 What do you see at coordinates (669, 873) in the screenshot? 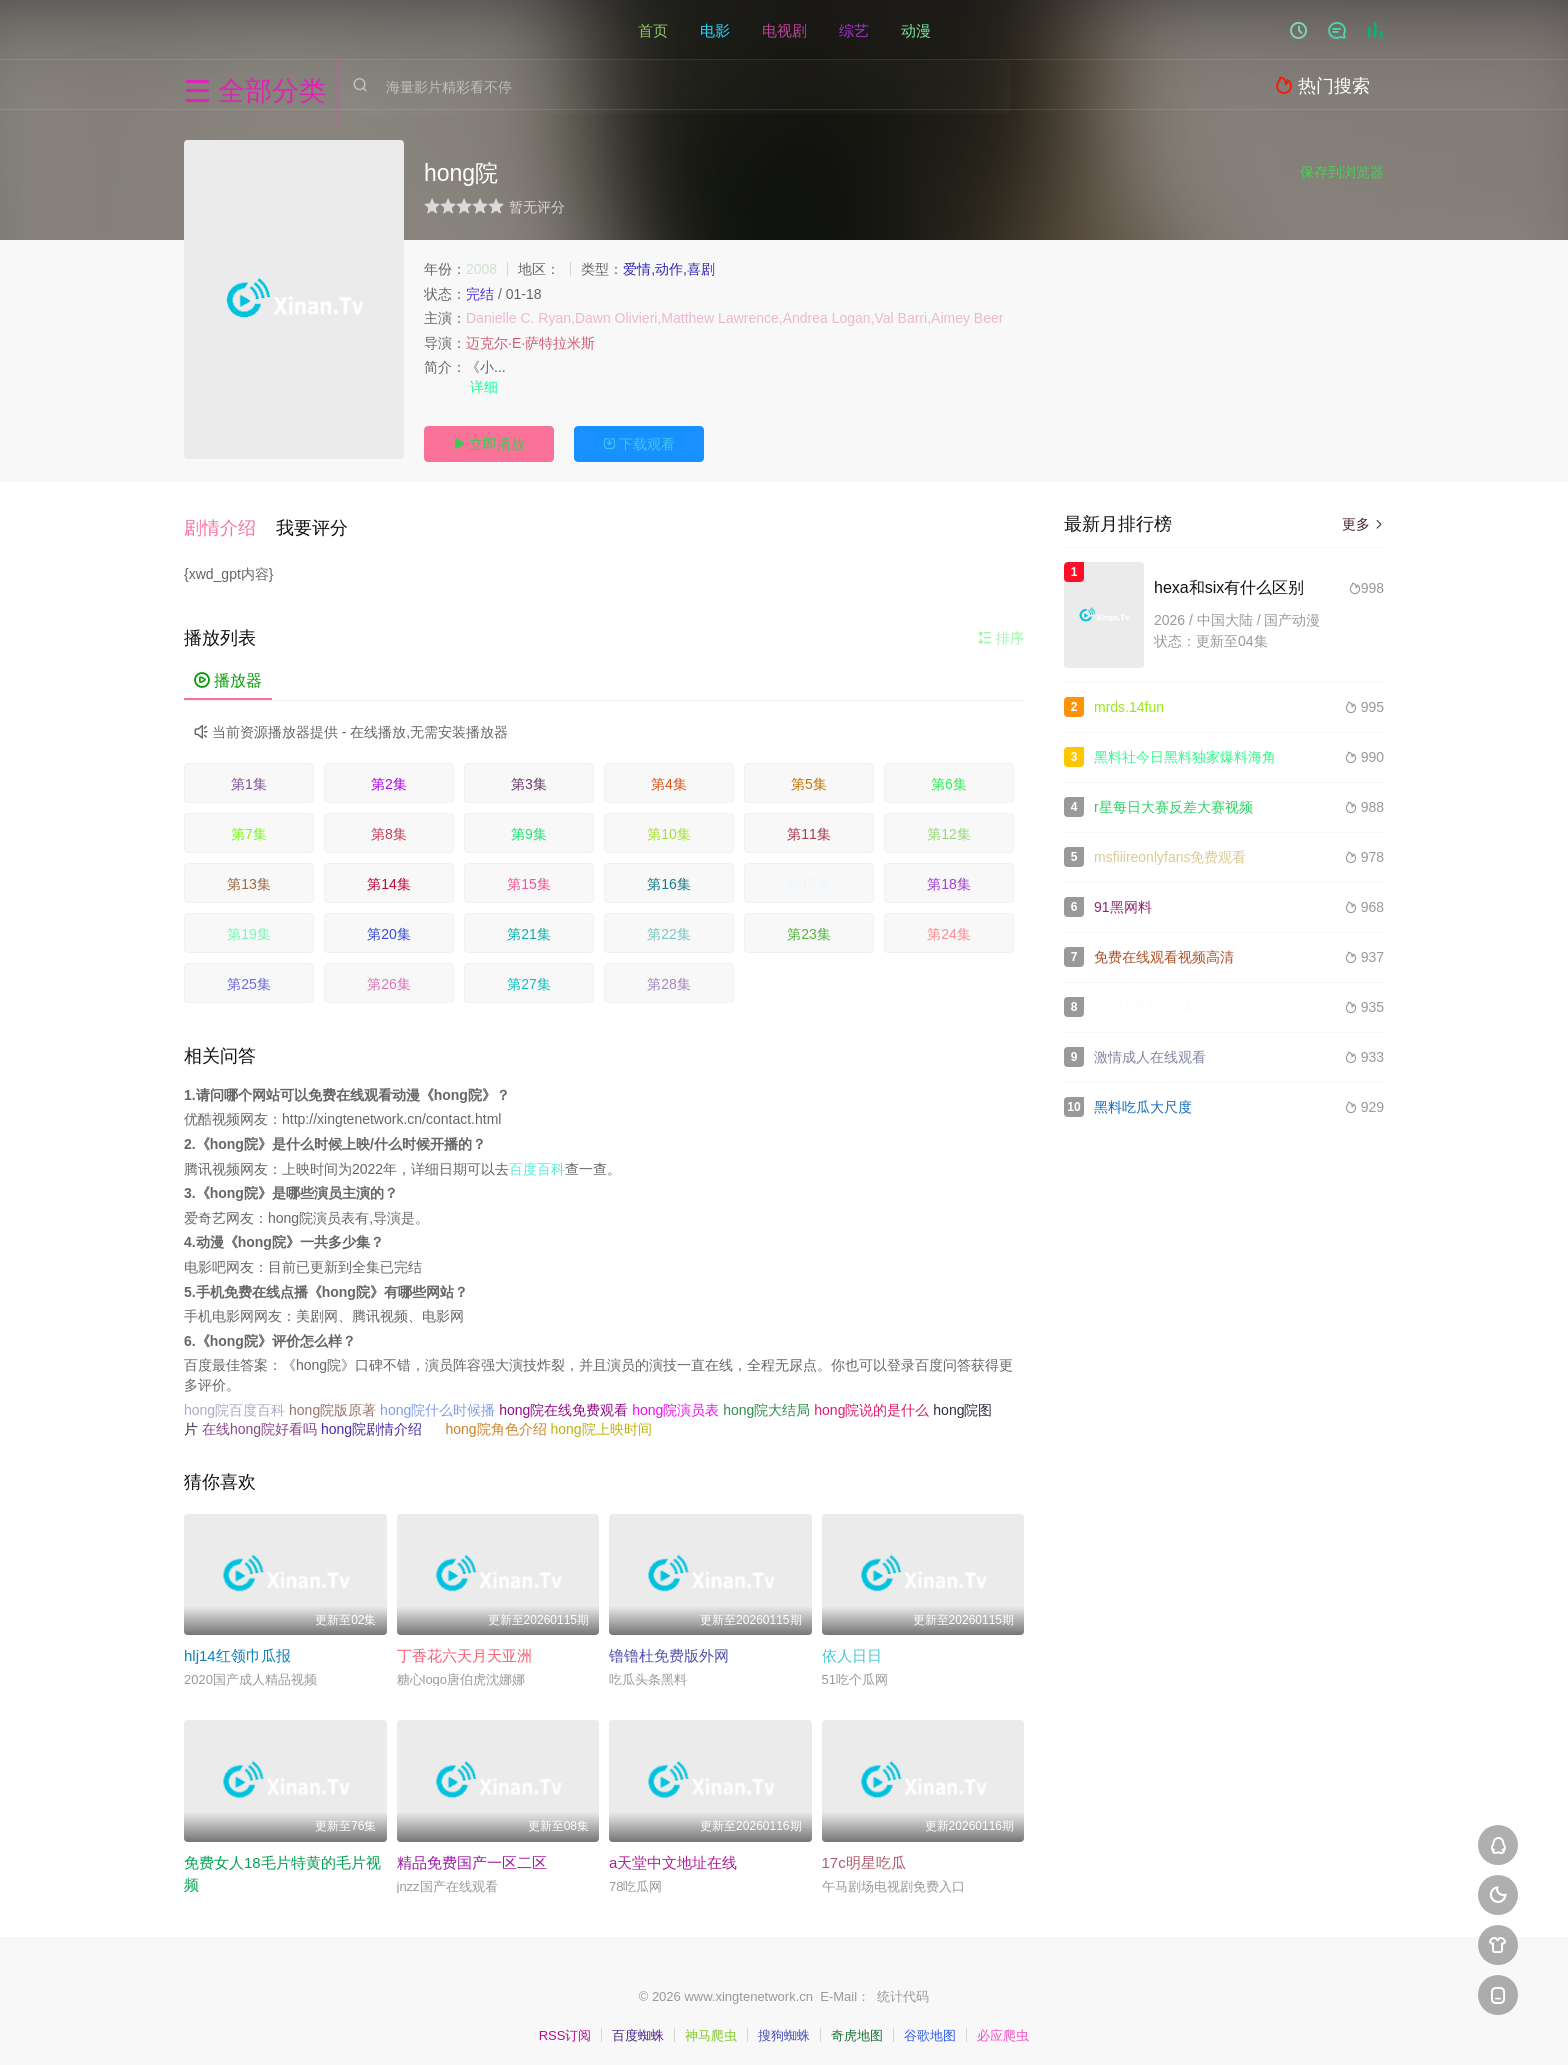
I see `第16集` at bounding box center [669, 873].